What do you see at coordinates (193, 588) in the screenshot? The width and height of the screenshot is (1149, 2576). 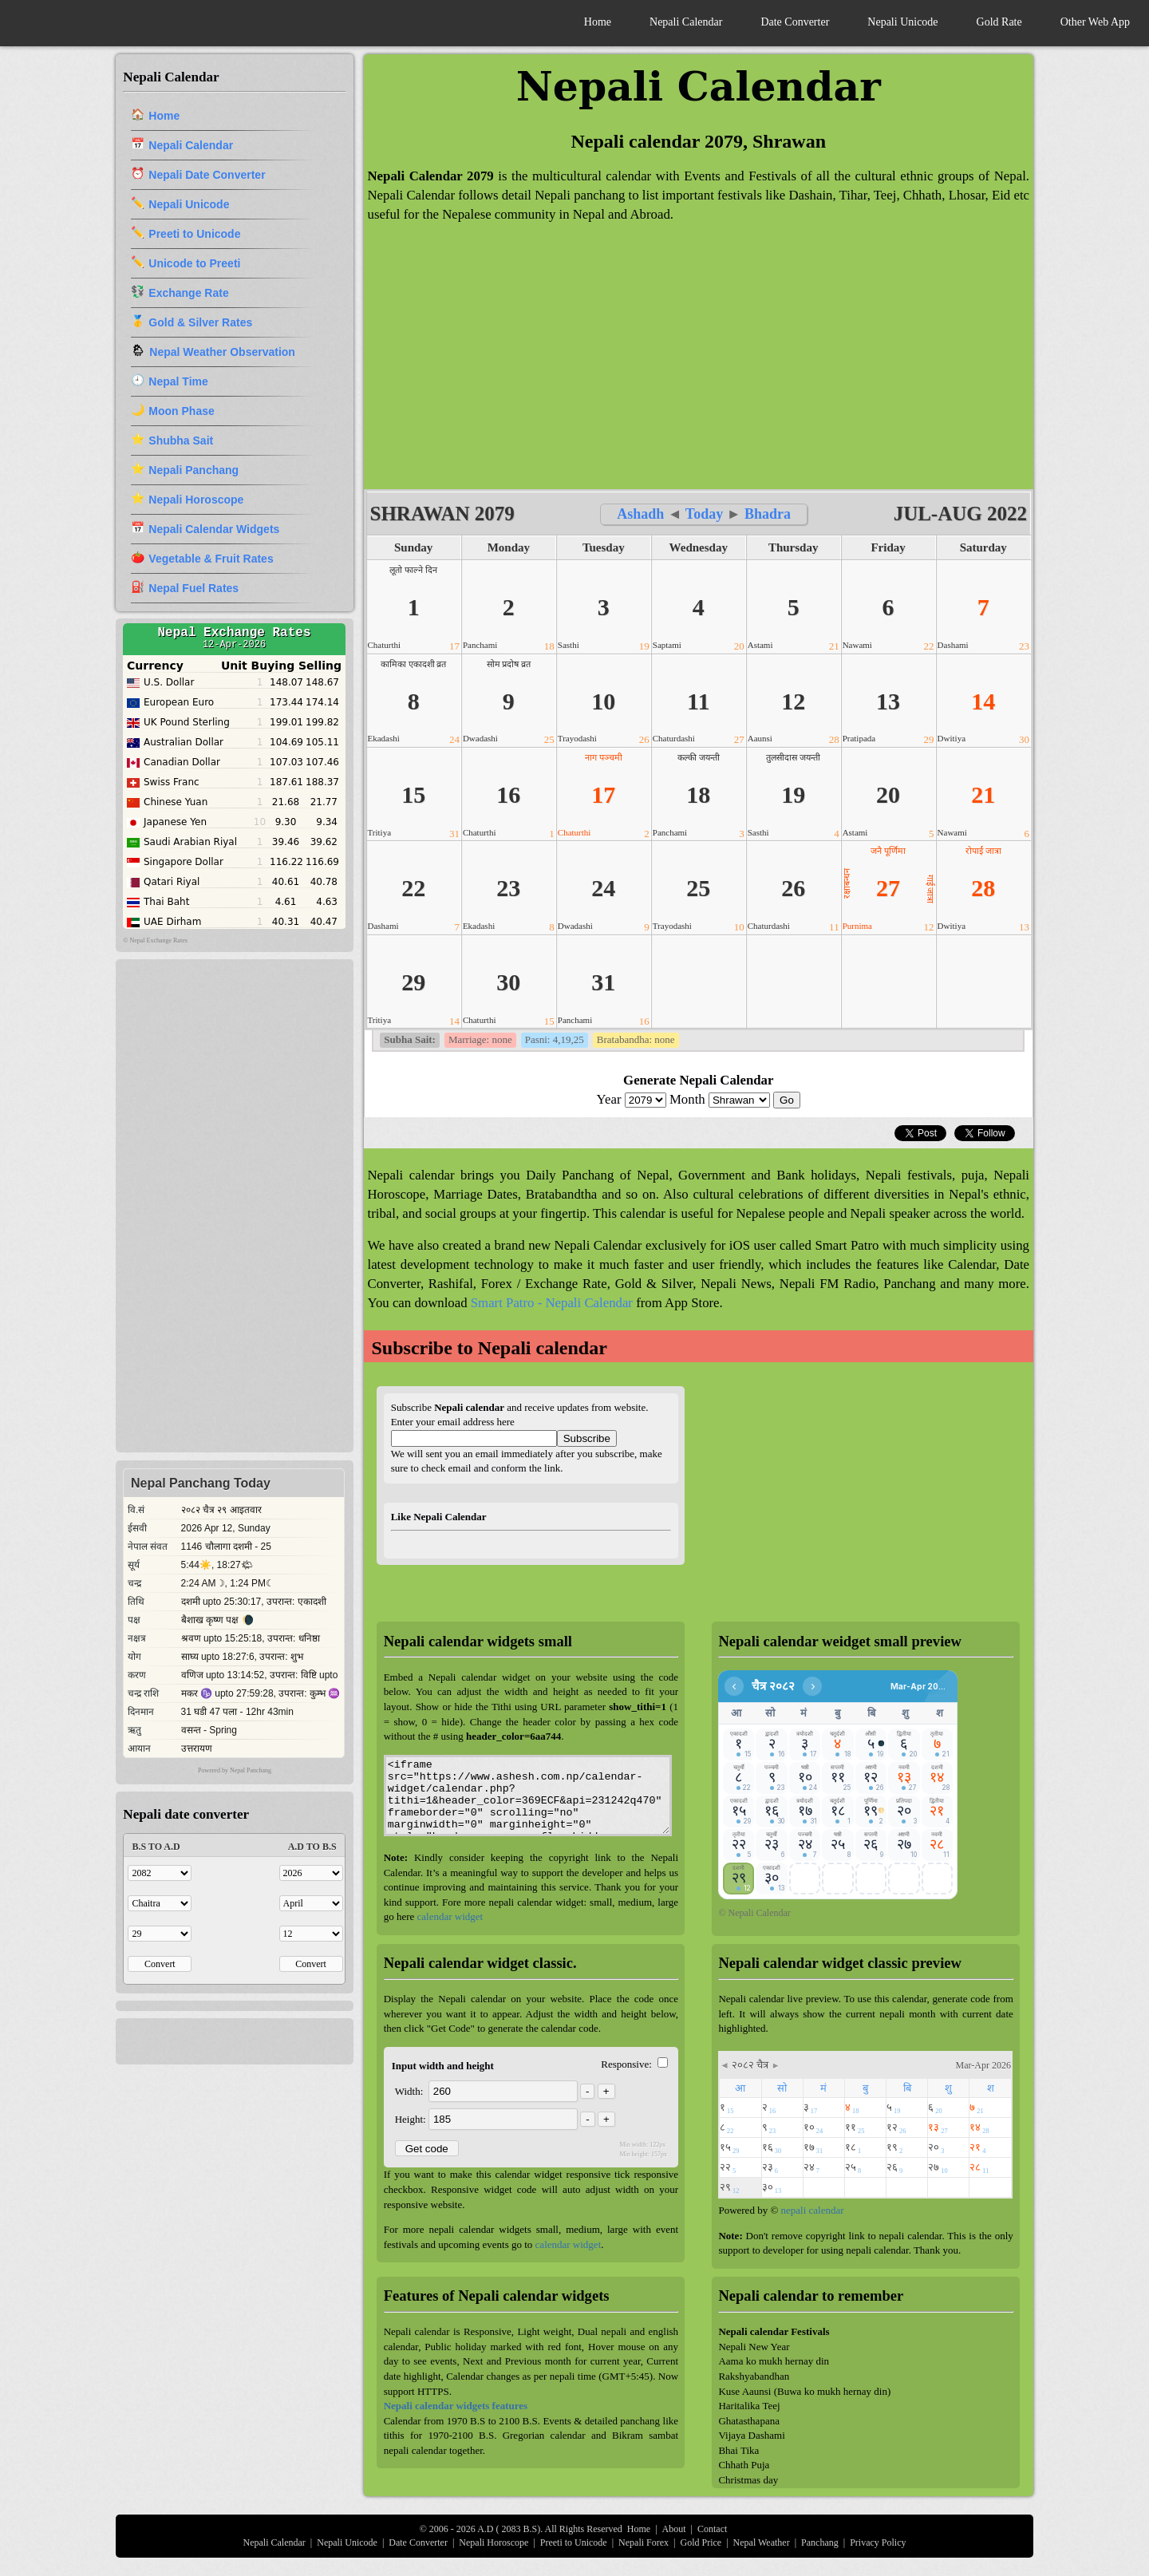 I see `Nepal Fuel Rates` at bounding box center [193, 588].